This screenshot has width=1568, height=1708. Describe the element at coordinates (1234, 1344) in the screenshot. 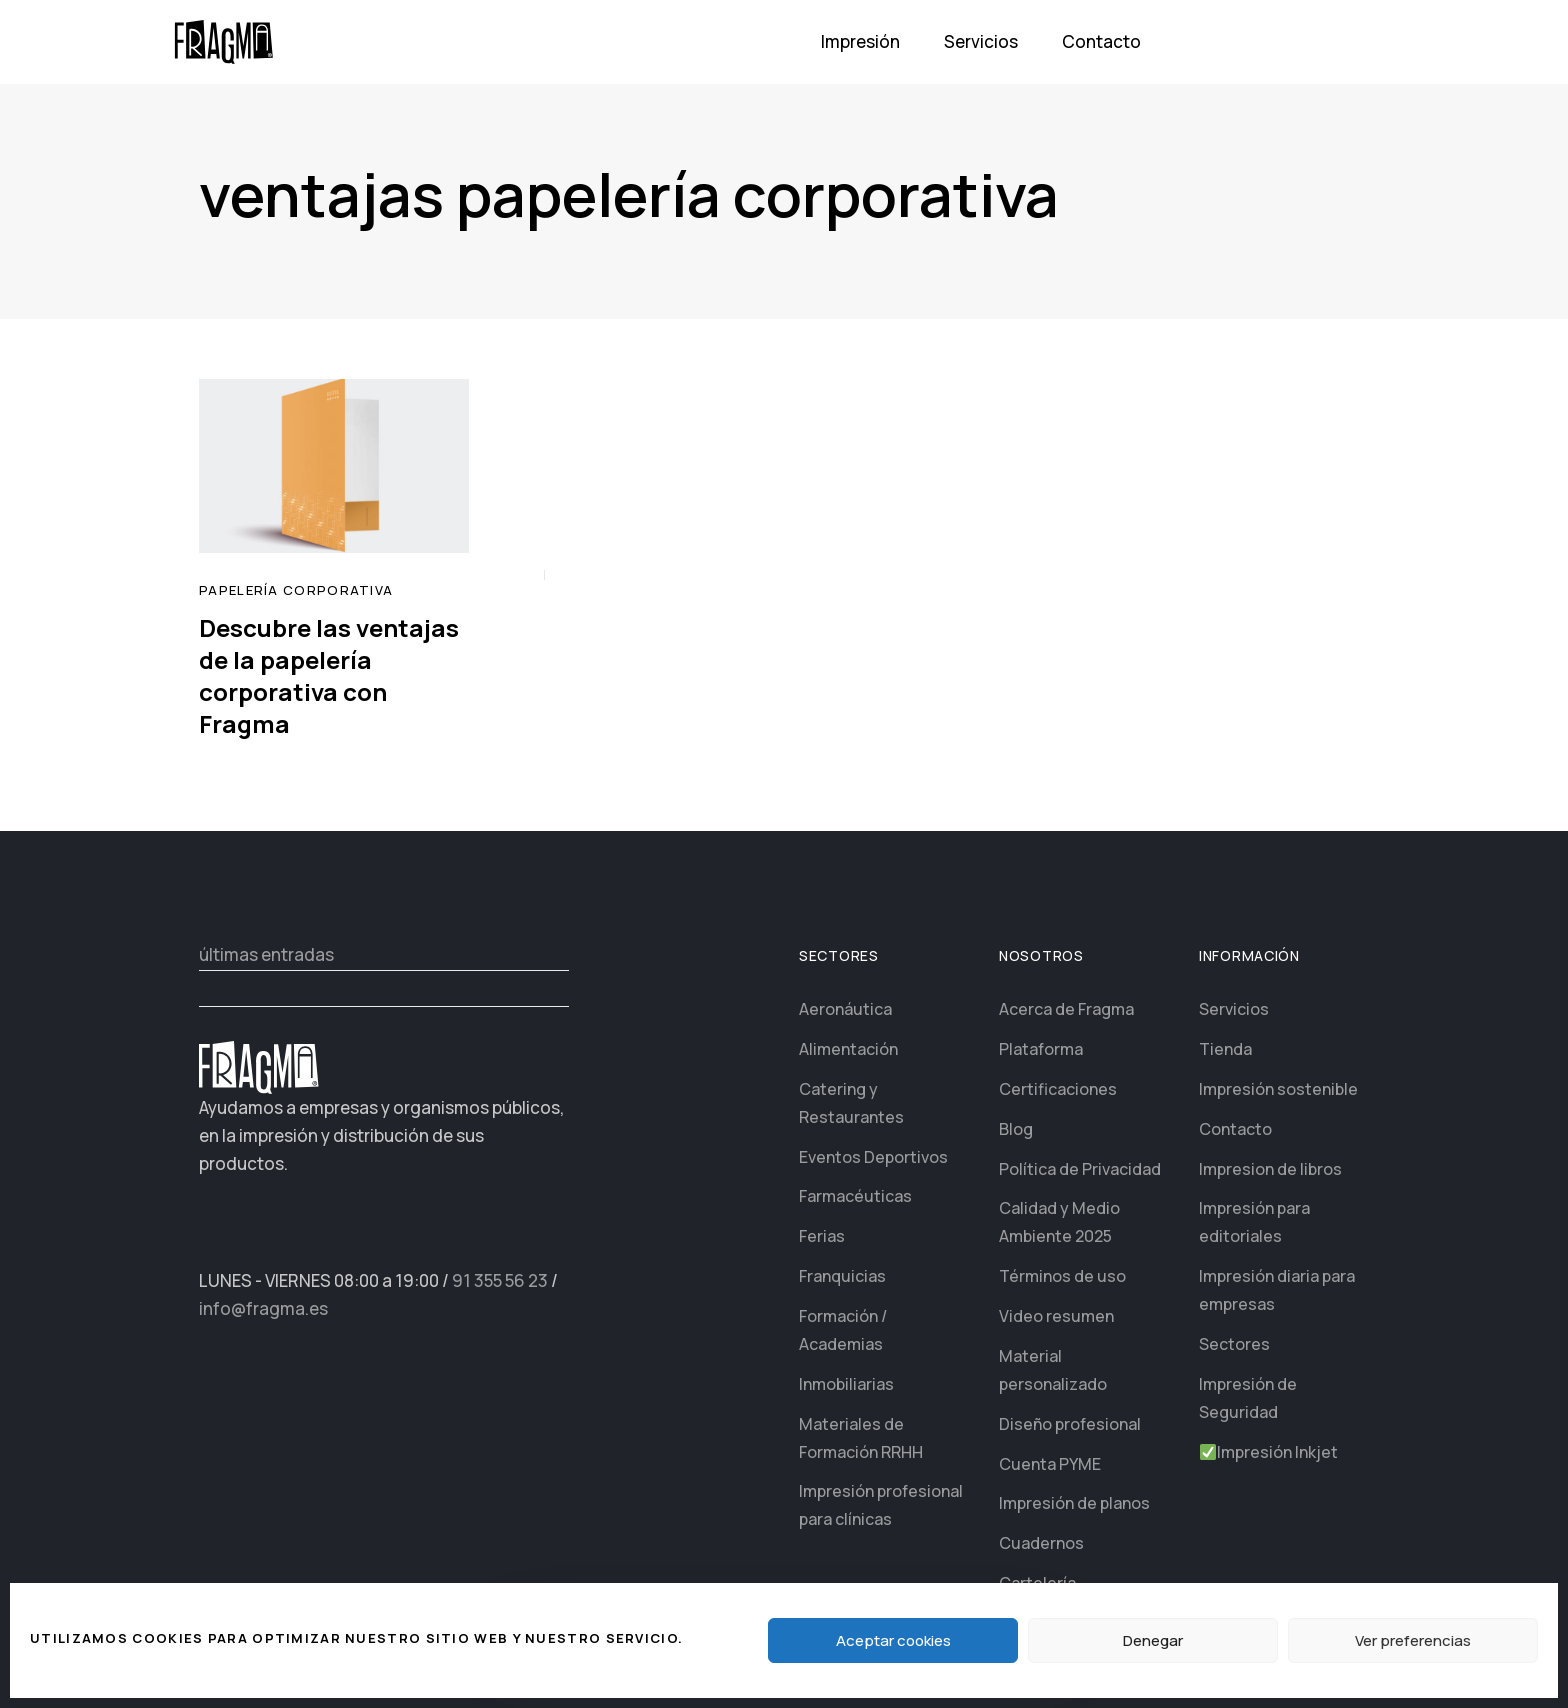

I see `Sectores` at that location.